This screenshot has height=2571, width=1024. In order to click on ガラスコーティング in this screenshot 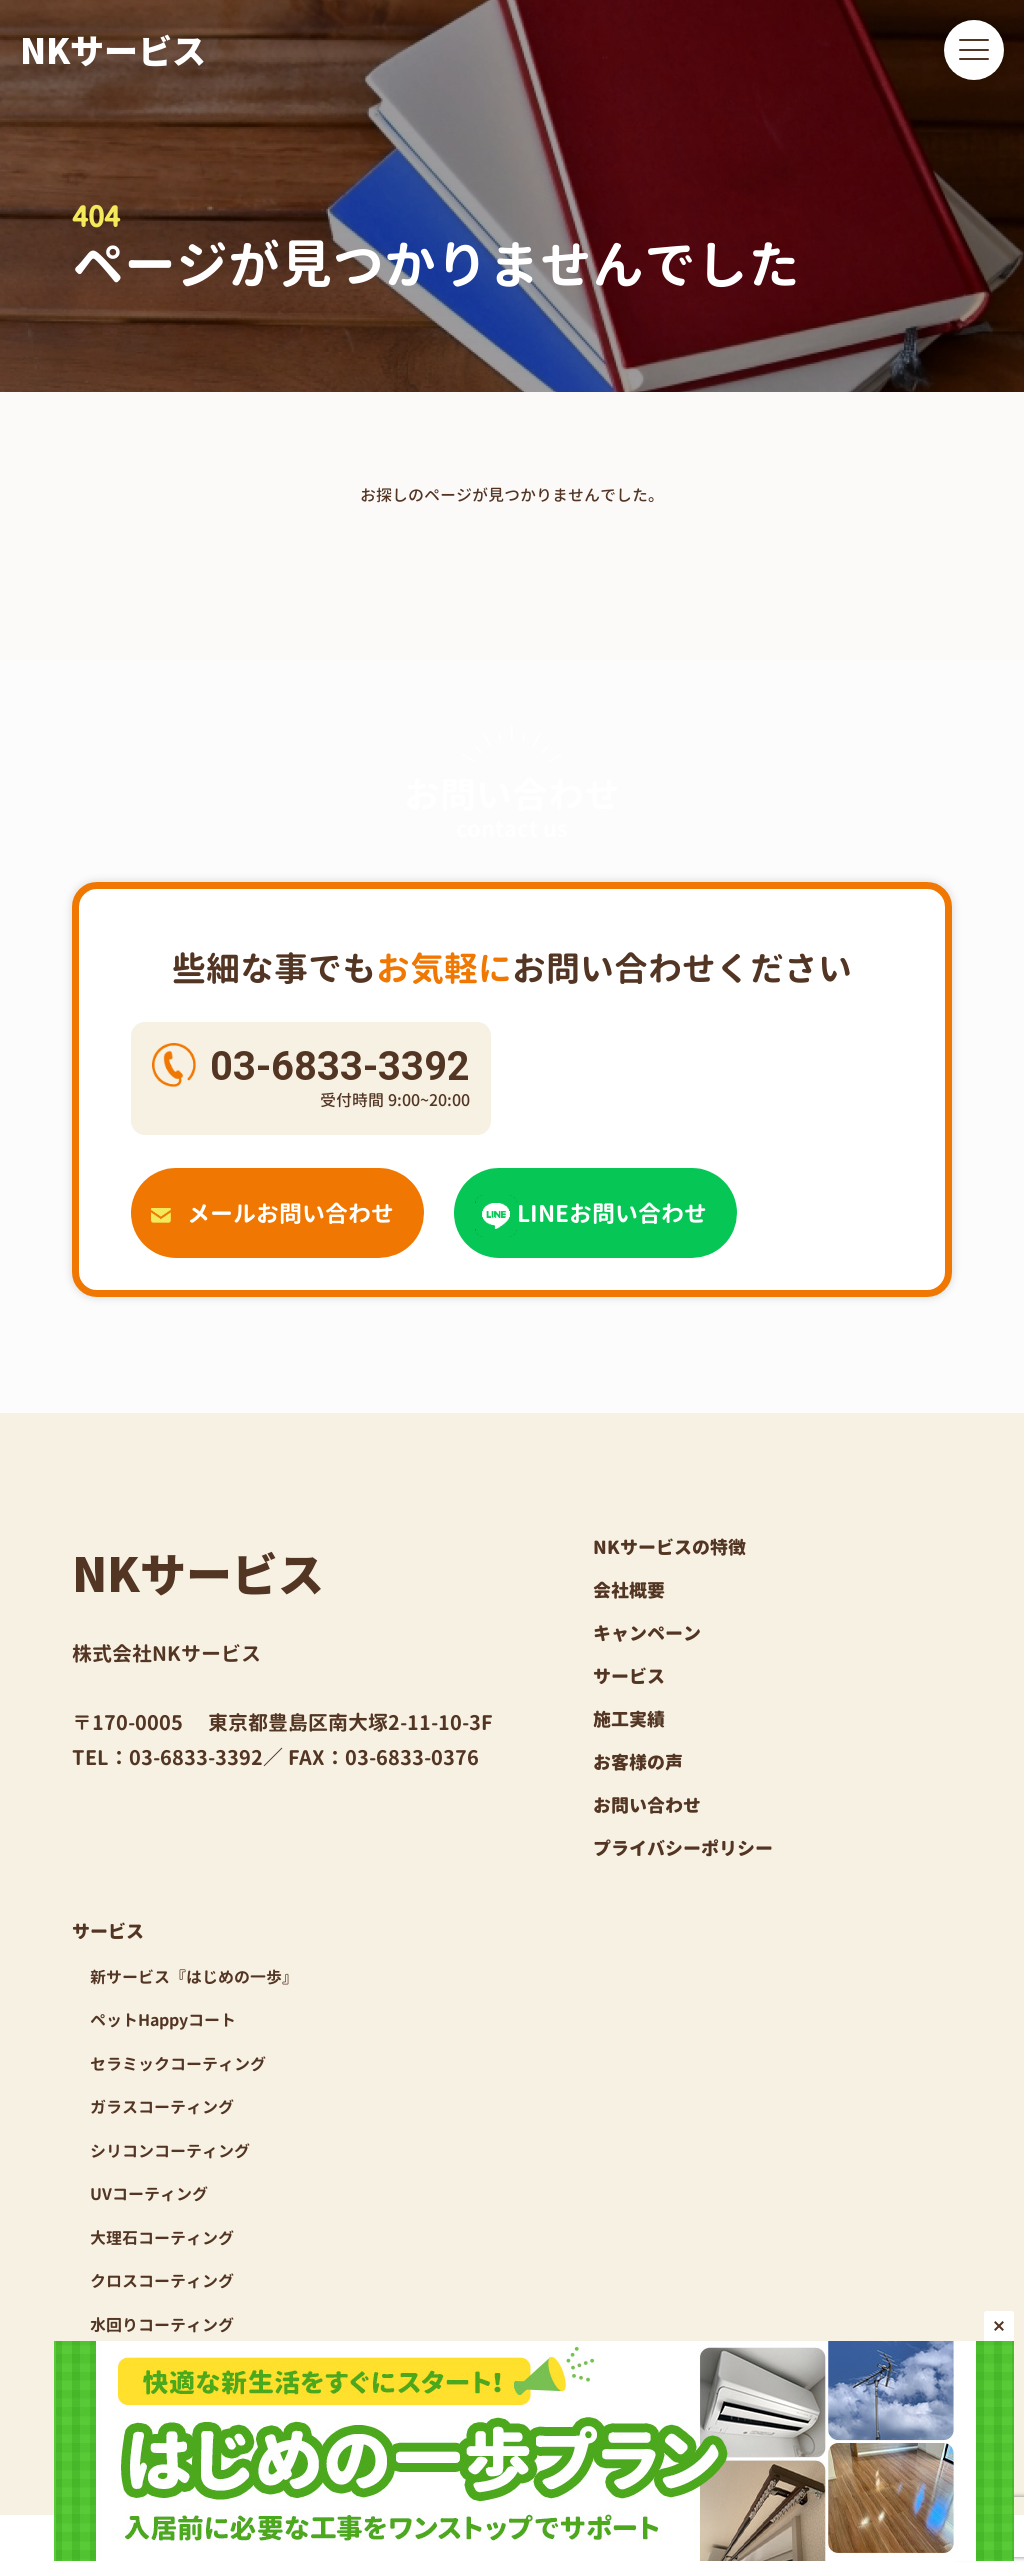, I will do `click(162, 2107)`.